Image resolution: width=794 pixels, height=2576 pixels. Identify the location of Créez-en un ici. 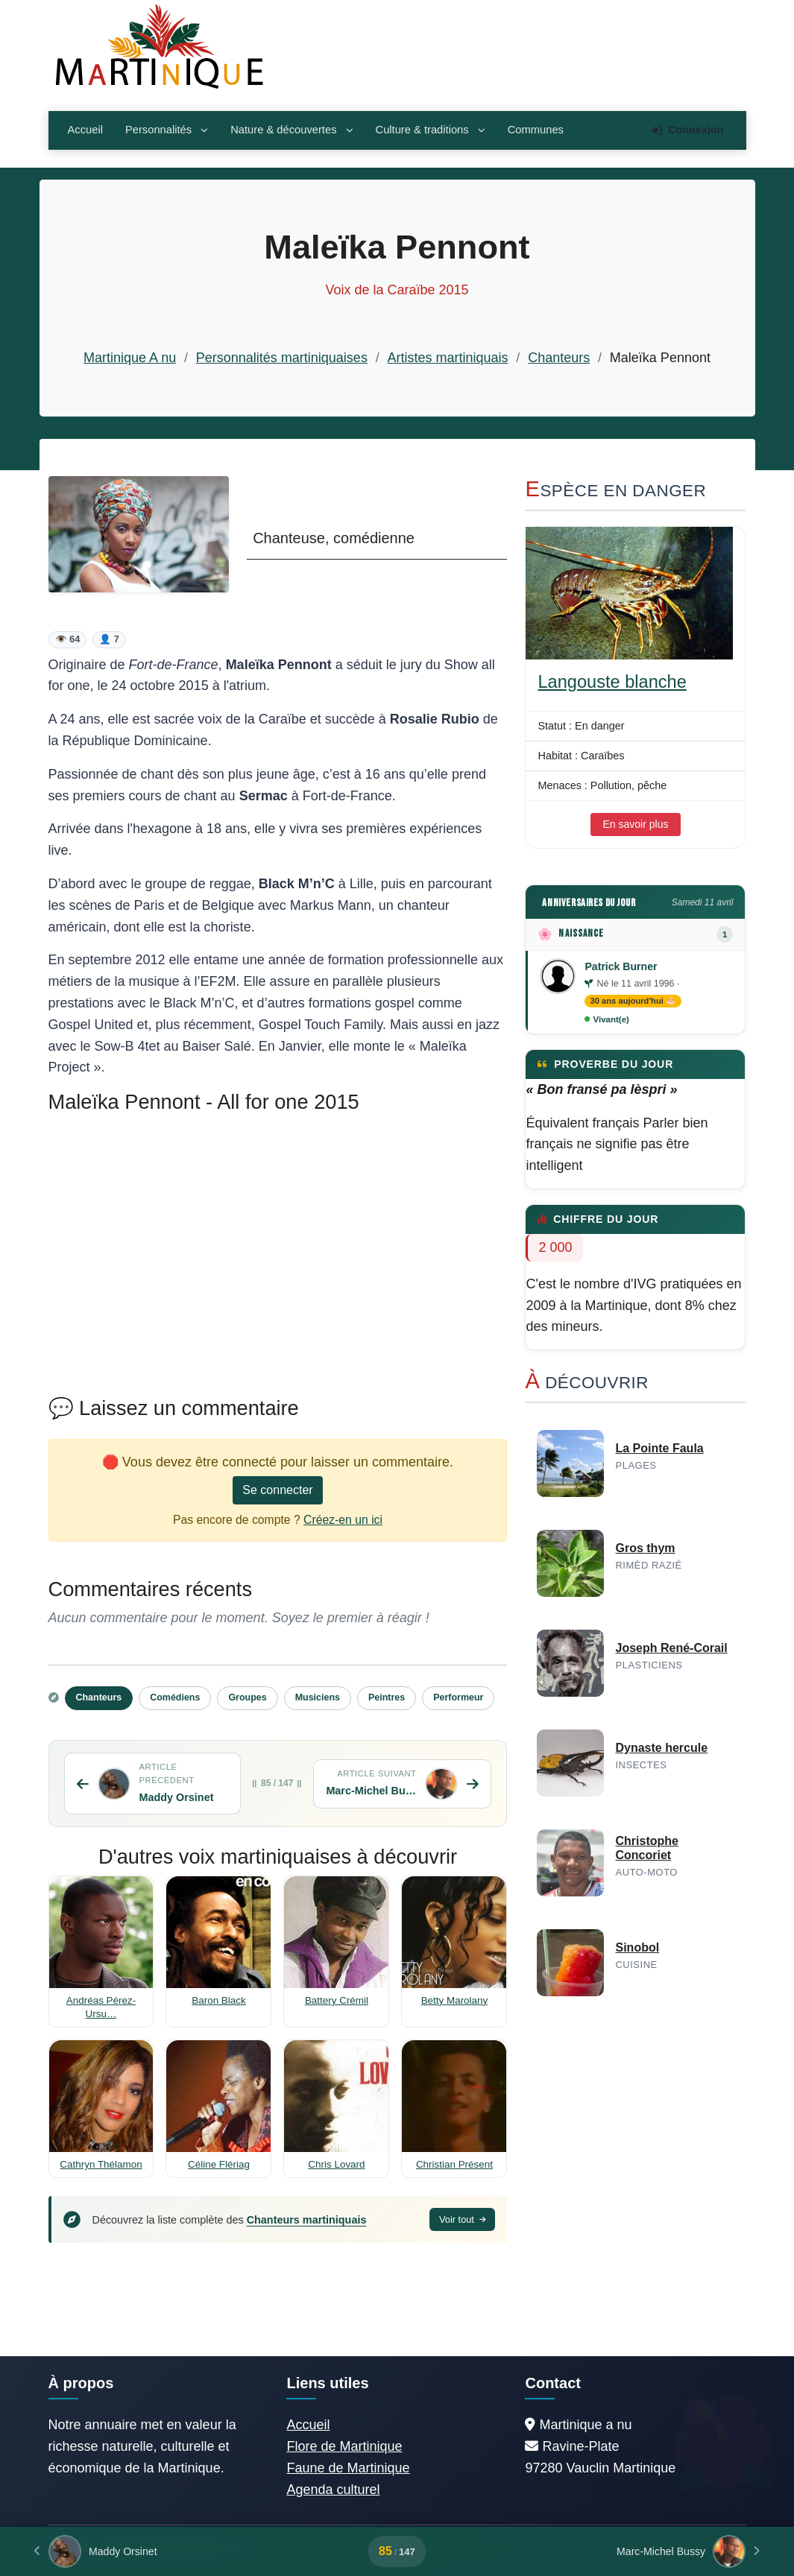
(342, 1519).